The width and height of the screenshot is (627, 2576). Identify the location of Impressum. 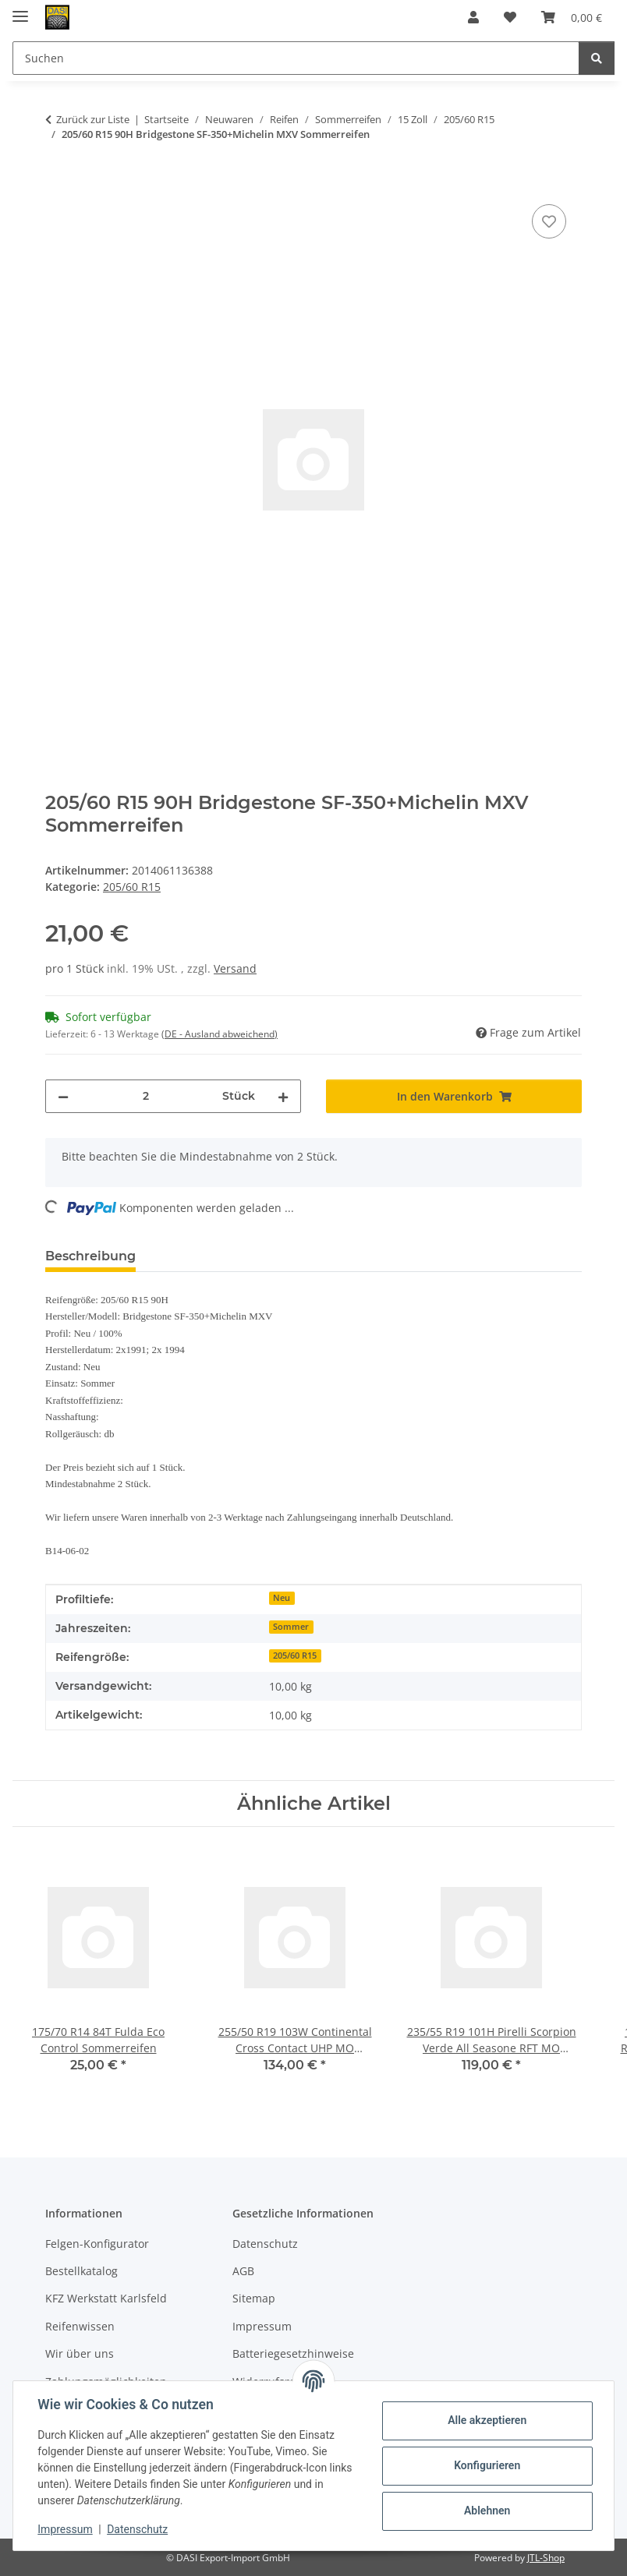
(65, 2529).